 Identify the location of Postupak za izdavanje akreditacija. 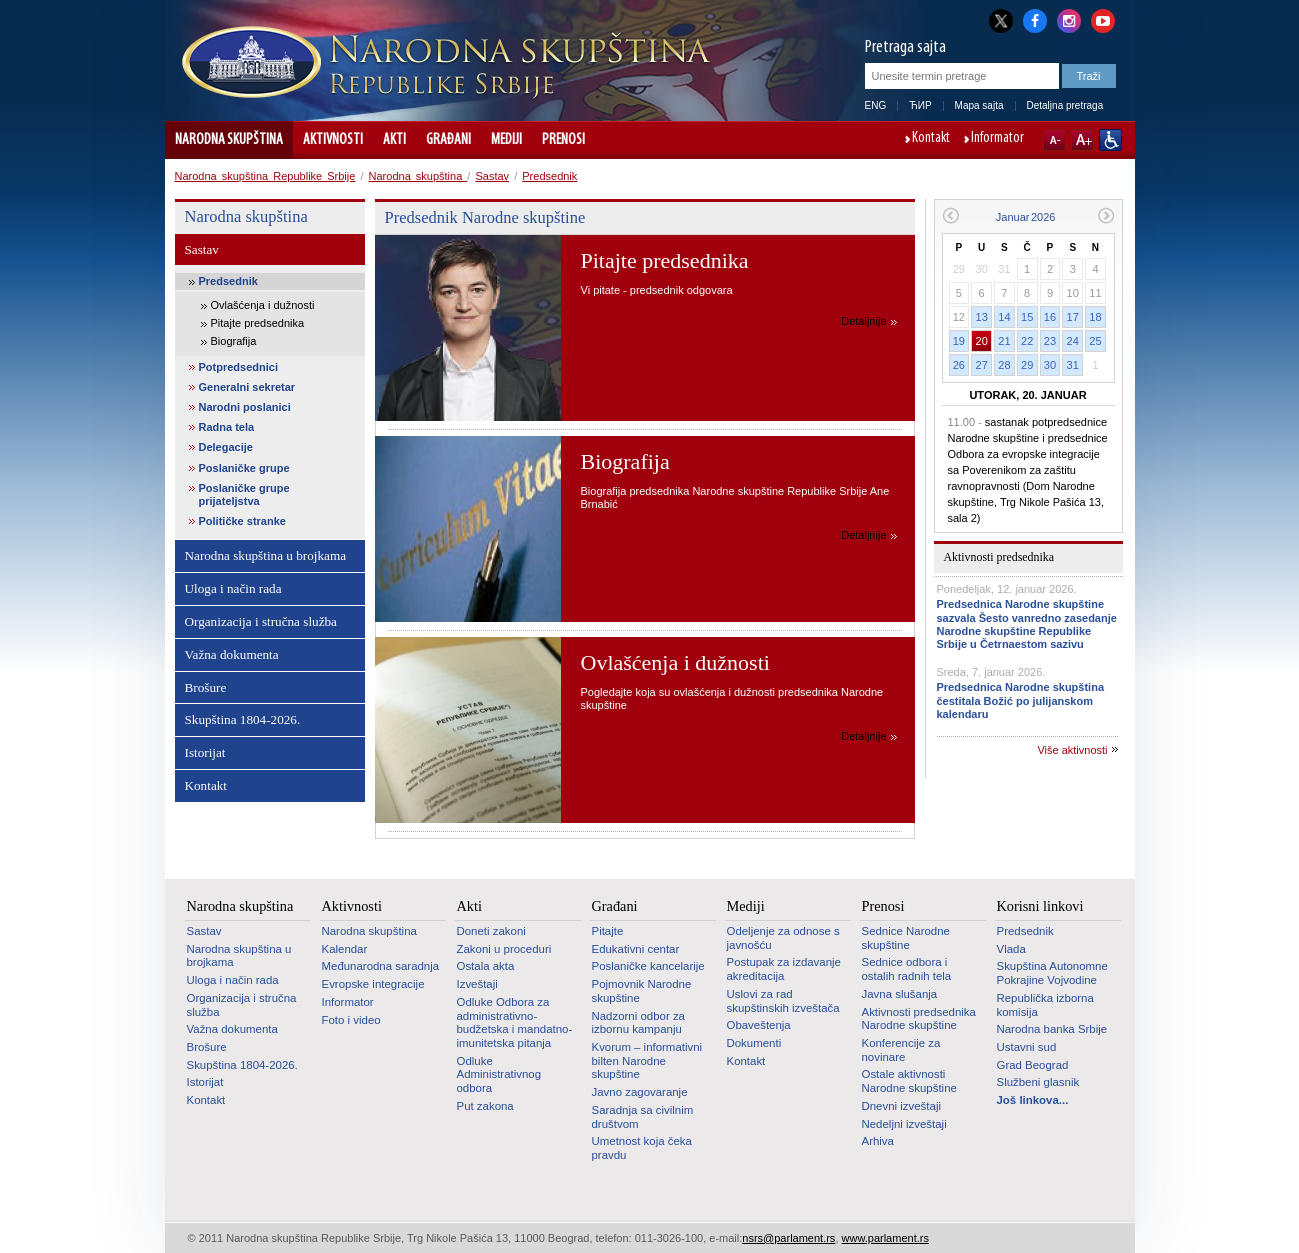
(784, 969).